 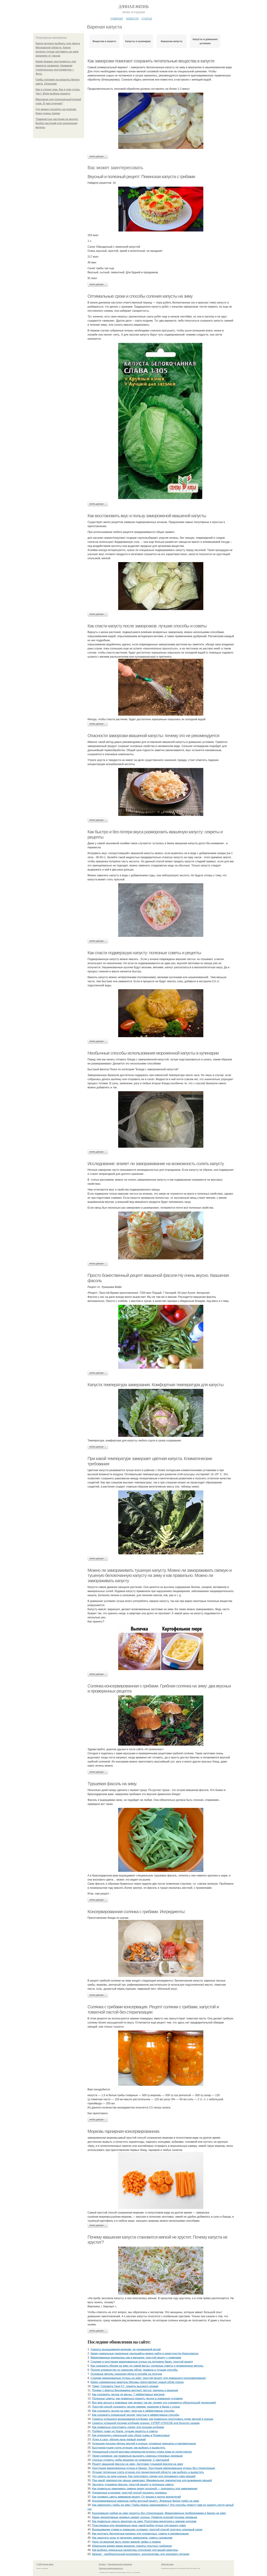 I want to click on Как правильно укрыть виноград на зиму. Подготовка винограда к зимним холодам, so click(x=144, y=2521).